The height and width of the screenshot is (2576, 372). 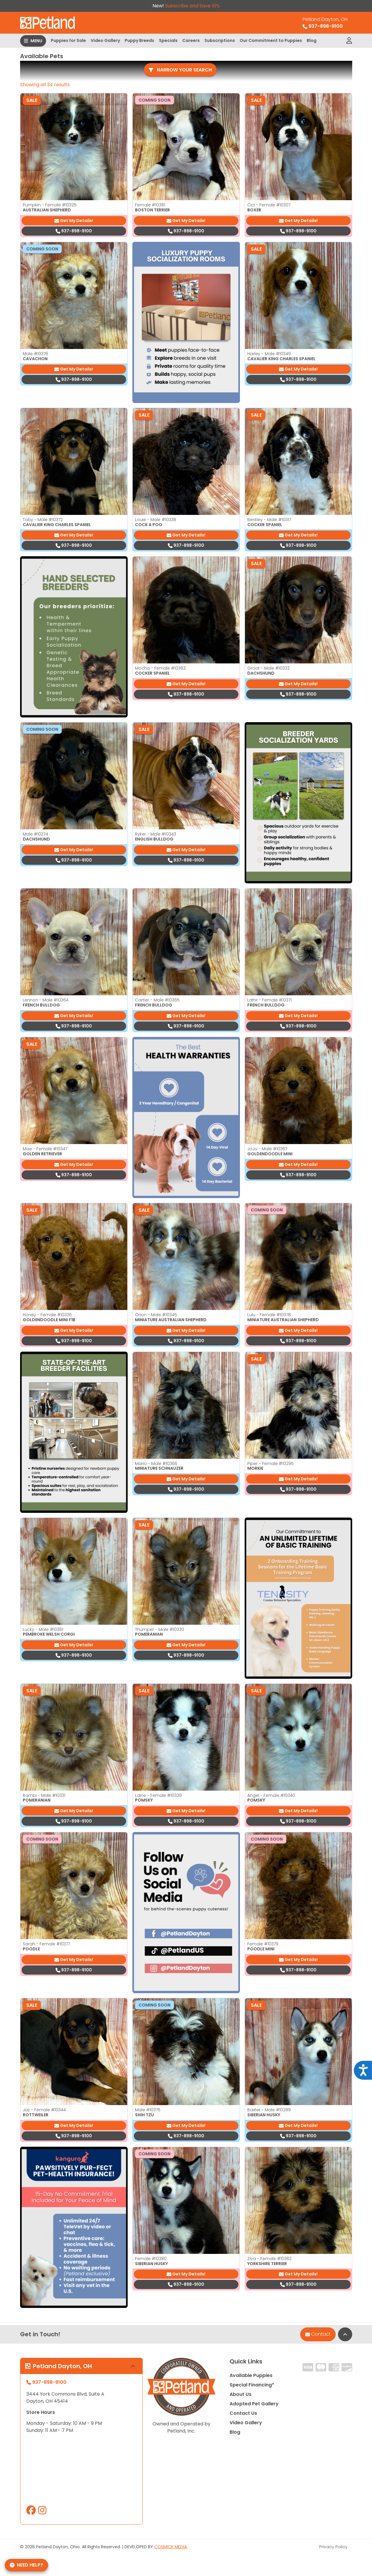 I want to click on Female, so click(x=150, y=205).